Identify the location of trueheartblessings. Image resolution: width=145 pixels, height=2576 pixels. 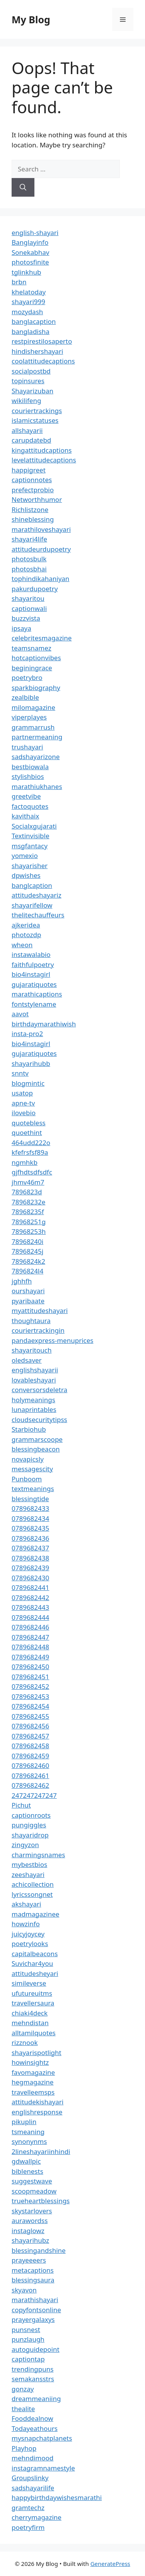
(41, 2200).